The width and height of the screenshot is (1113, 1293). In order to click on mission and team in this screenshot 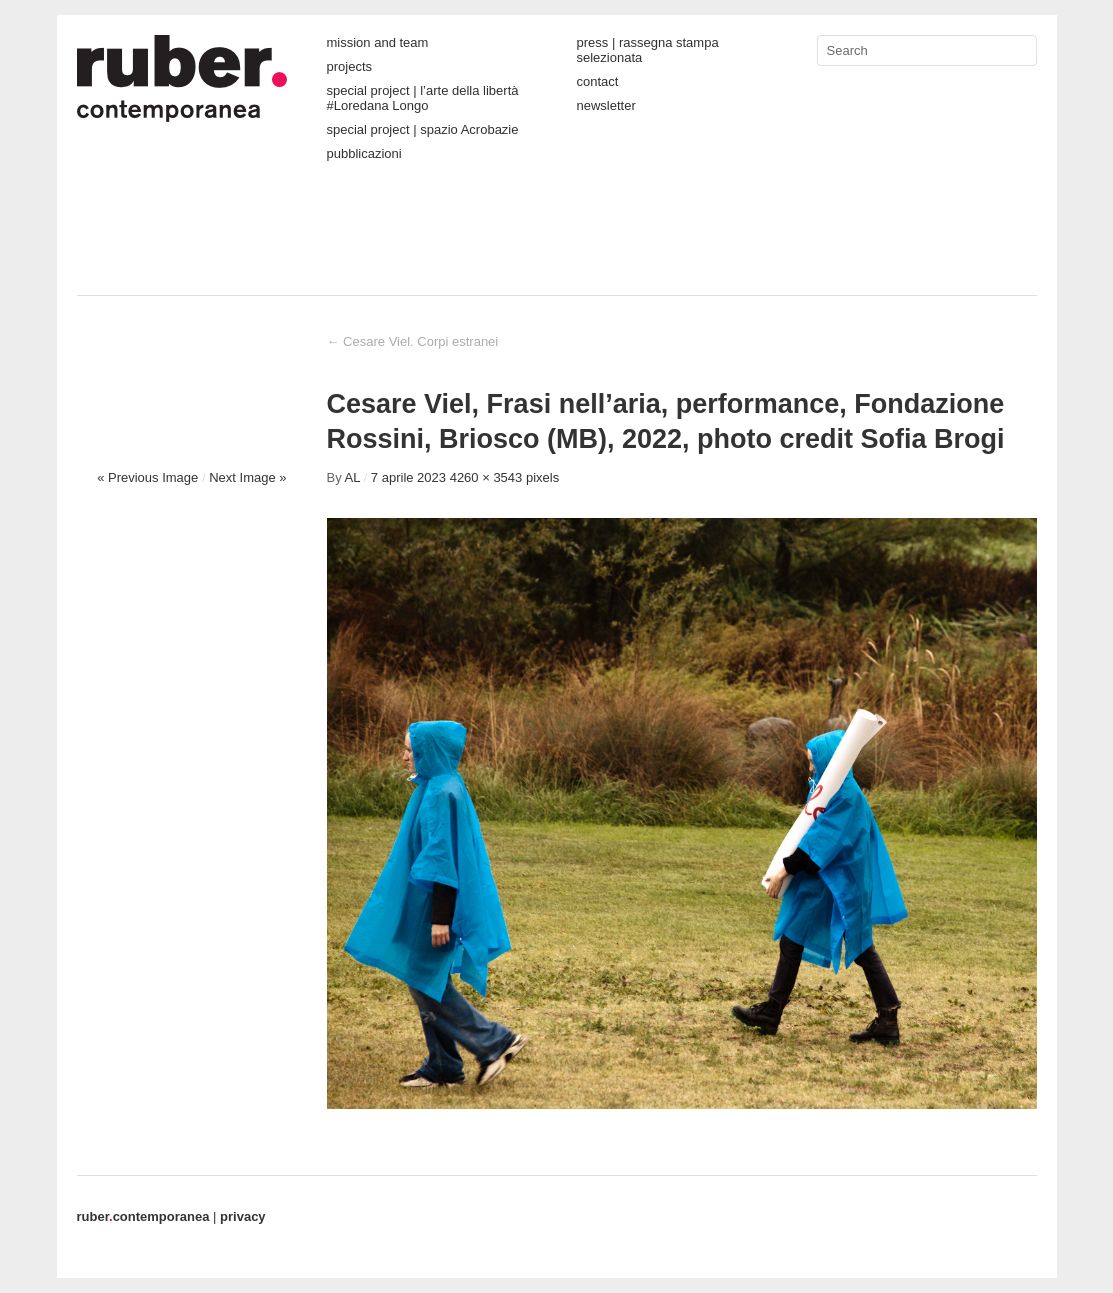, I will do `click(378, 42)`.